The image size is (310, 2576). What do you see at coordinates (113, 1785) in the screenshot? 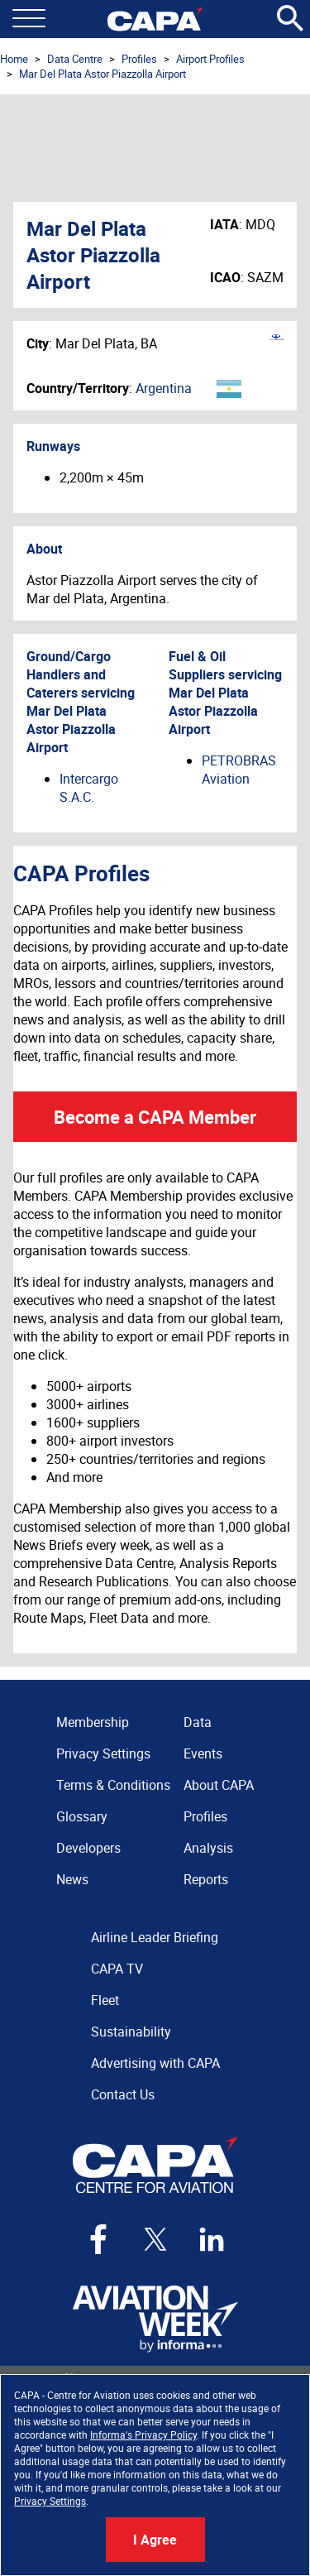
I see `Terms & Conditions` at bounding box center [113, 1785].